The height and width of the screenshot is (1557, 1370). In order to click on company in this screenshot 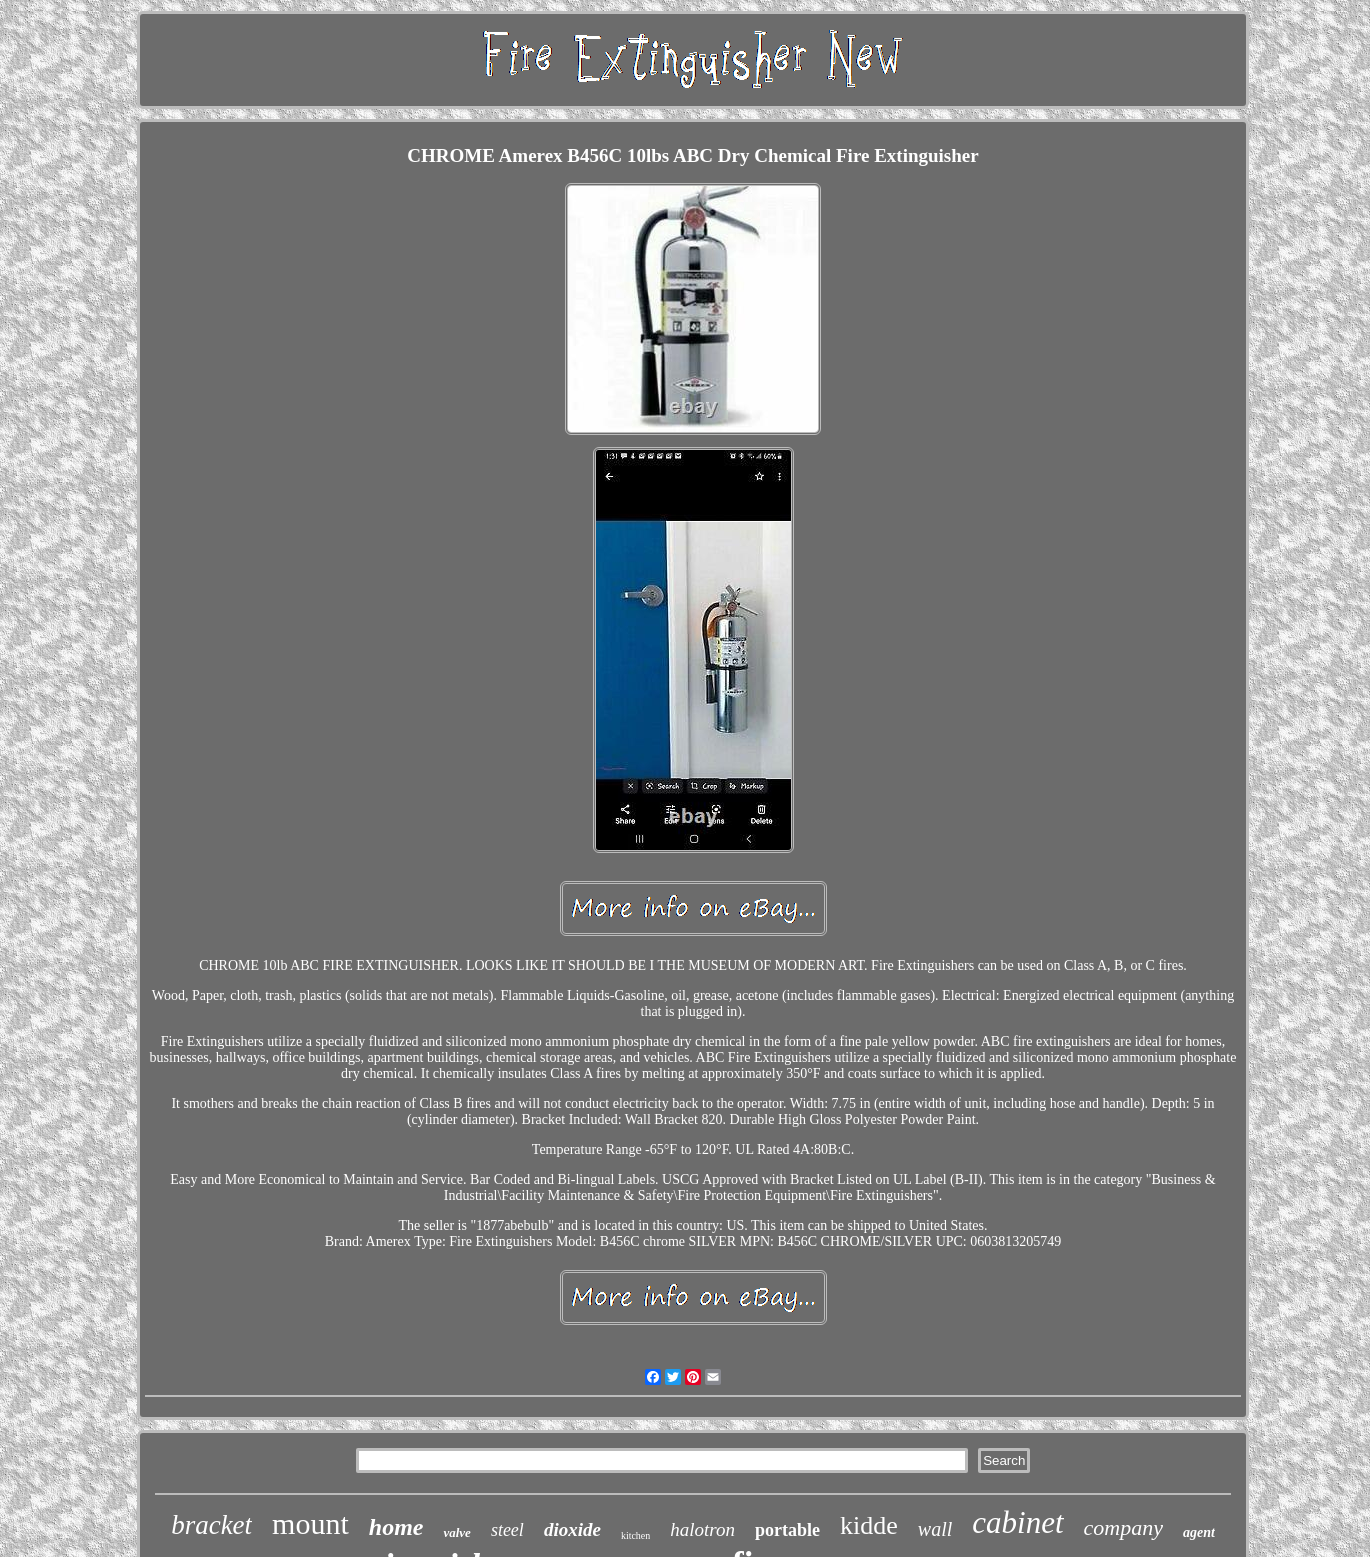, I will do `click(1123, 1527)`.